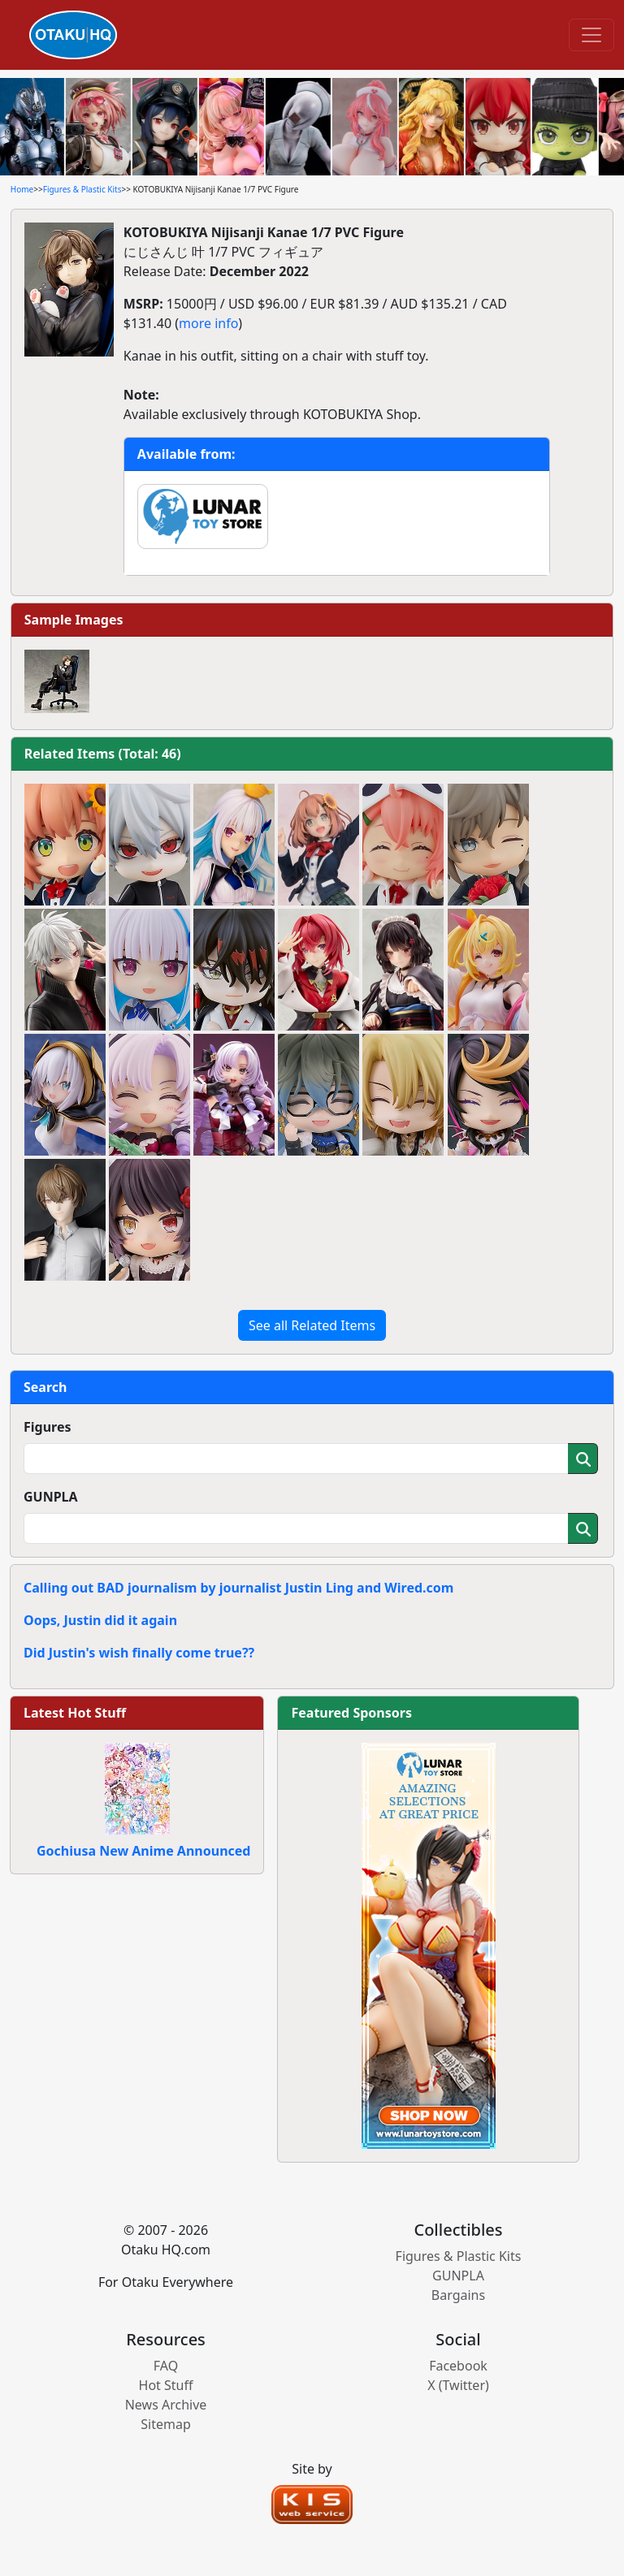 Image resolution: width=624 pixels, height=2576 pixels. I want to click on See all Related Items [button], so click(312, 1325).